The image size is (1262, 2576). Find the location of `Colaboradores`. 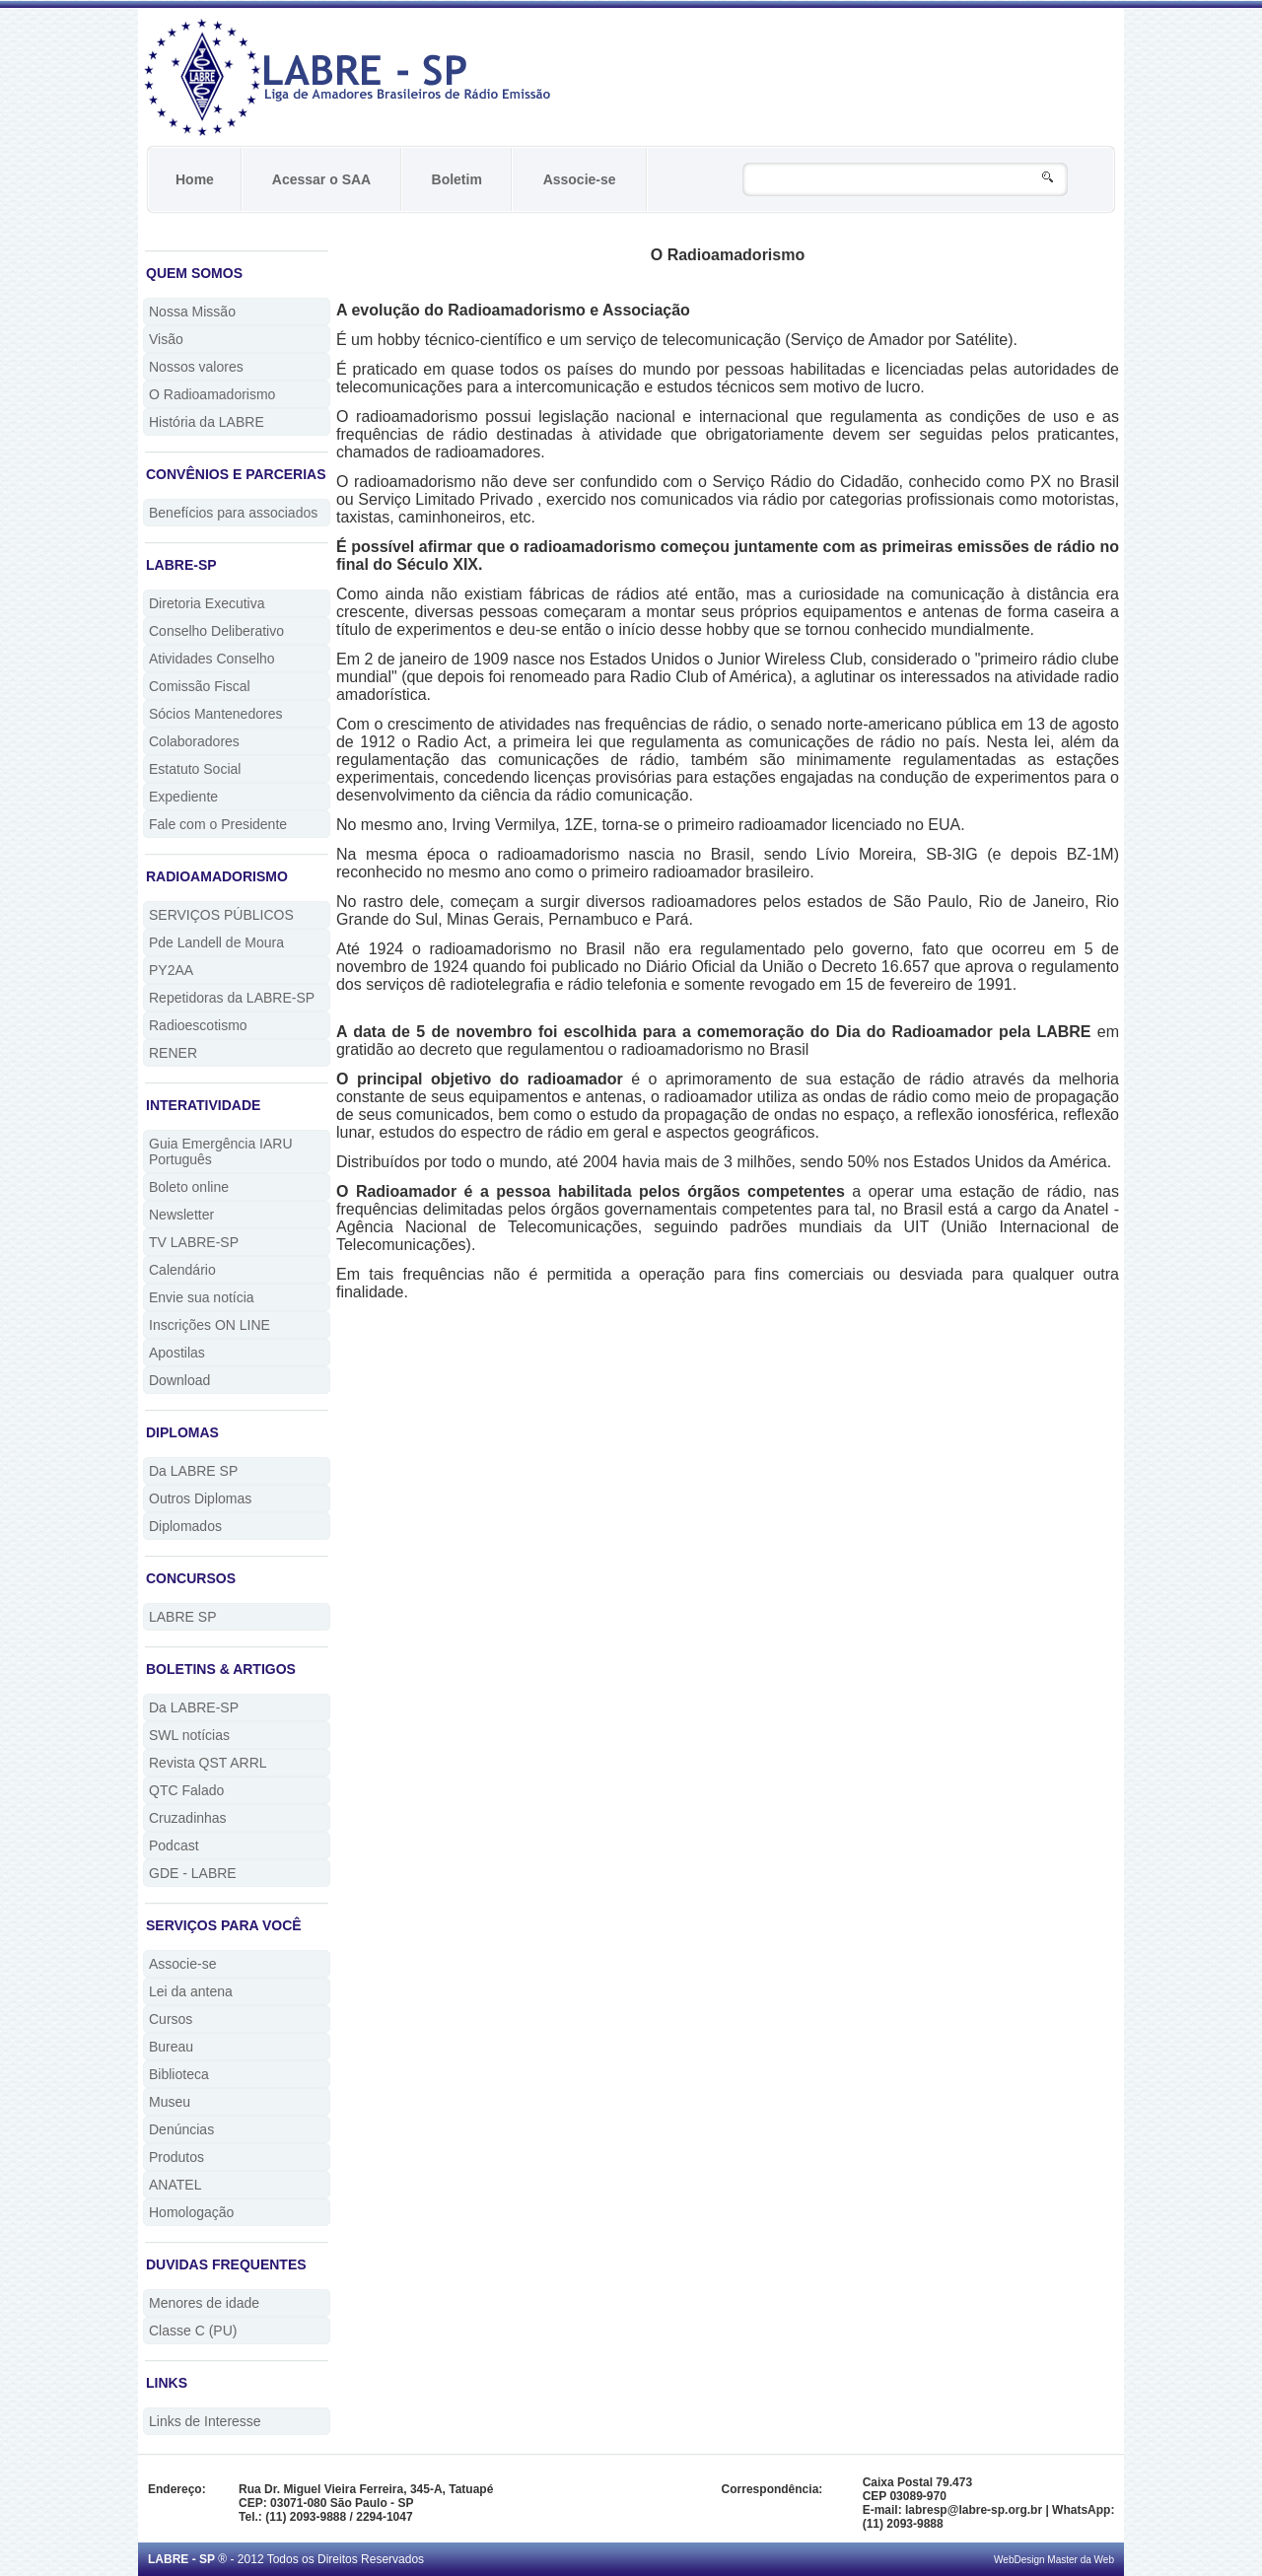

Colaboradores is located at coordinates (194, 741).